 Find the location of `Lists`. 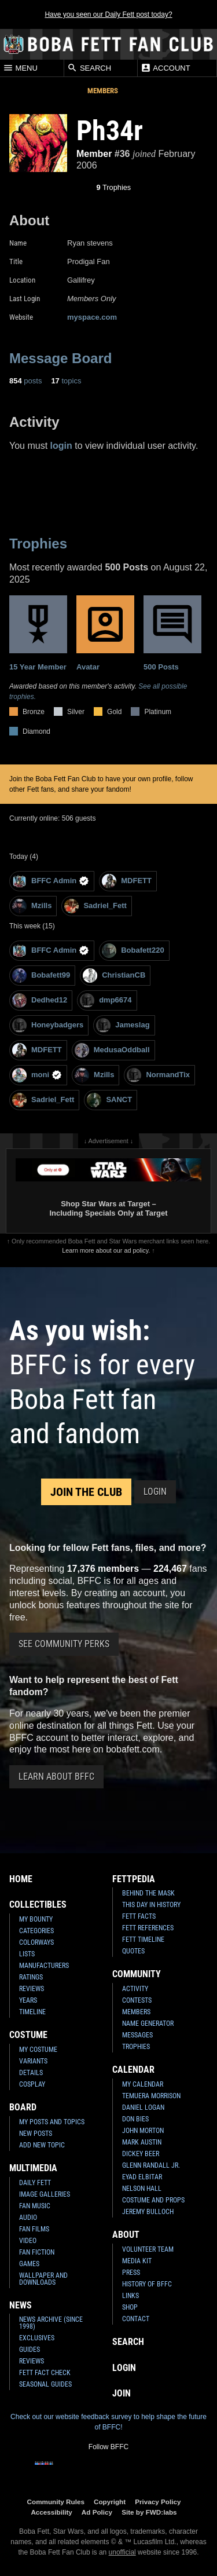

Lists is located at coordinates (27, 1954).